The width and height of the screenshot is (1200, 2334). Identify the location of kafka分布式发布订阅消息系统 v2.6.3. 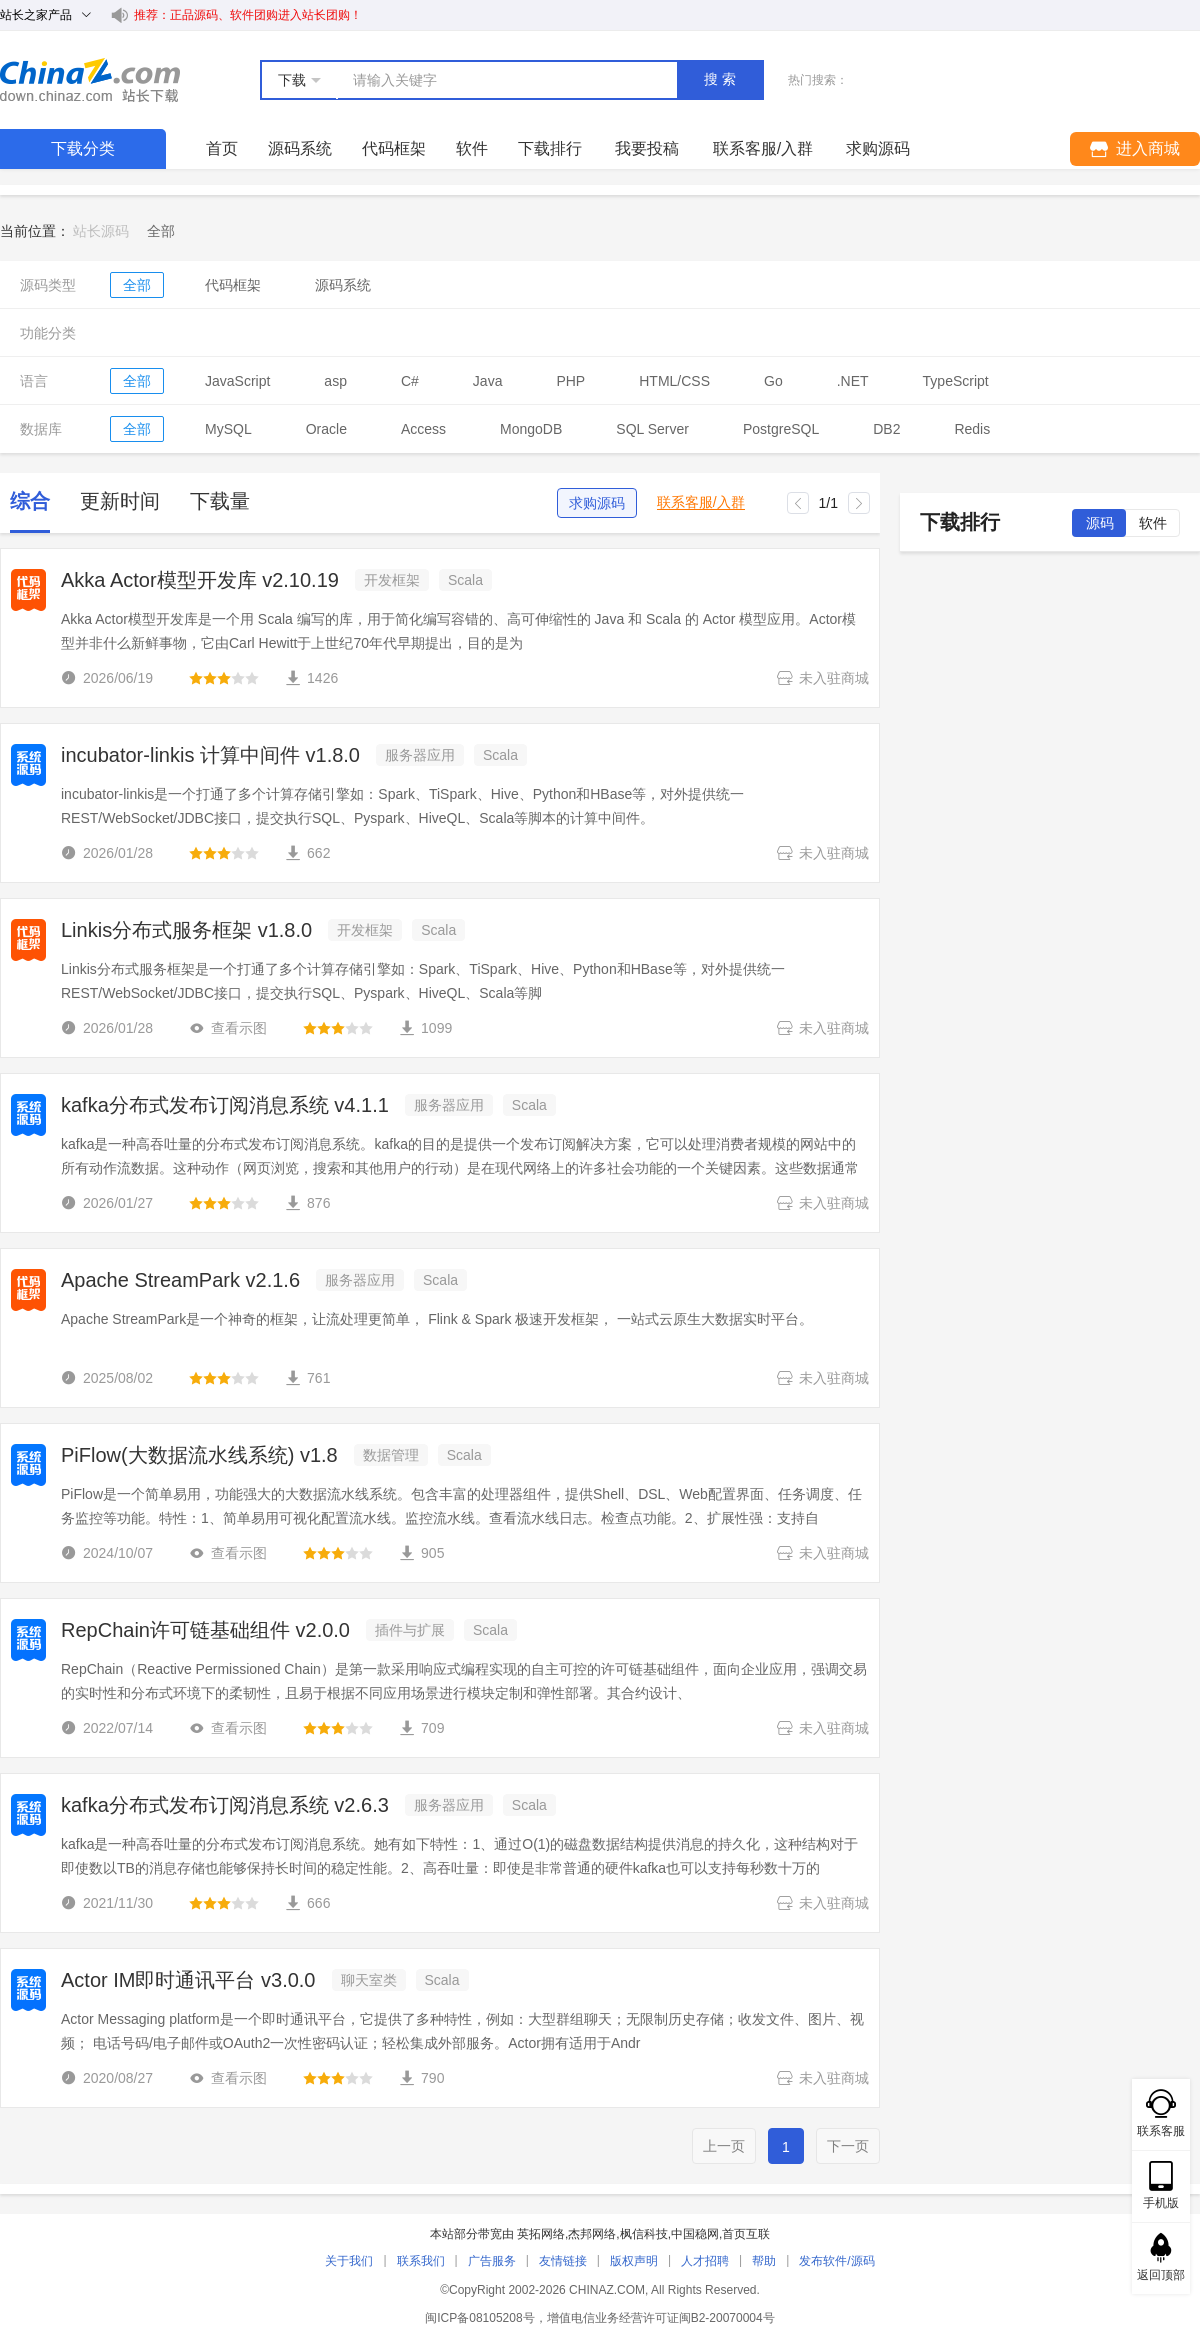
(225, 1805).